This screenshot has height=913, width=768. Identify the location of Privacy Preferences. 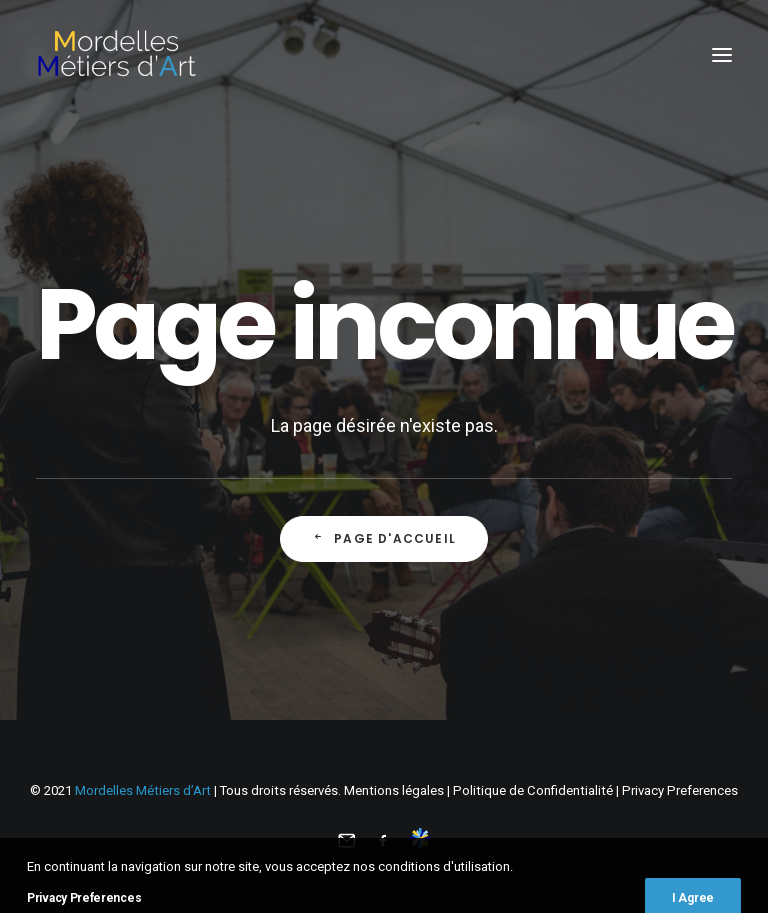
(680, 790).